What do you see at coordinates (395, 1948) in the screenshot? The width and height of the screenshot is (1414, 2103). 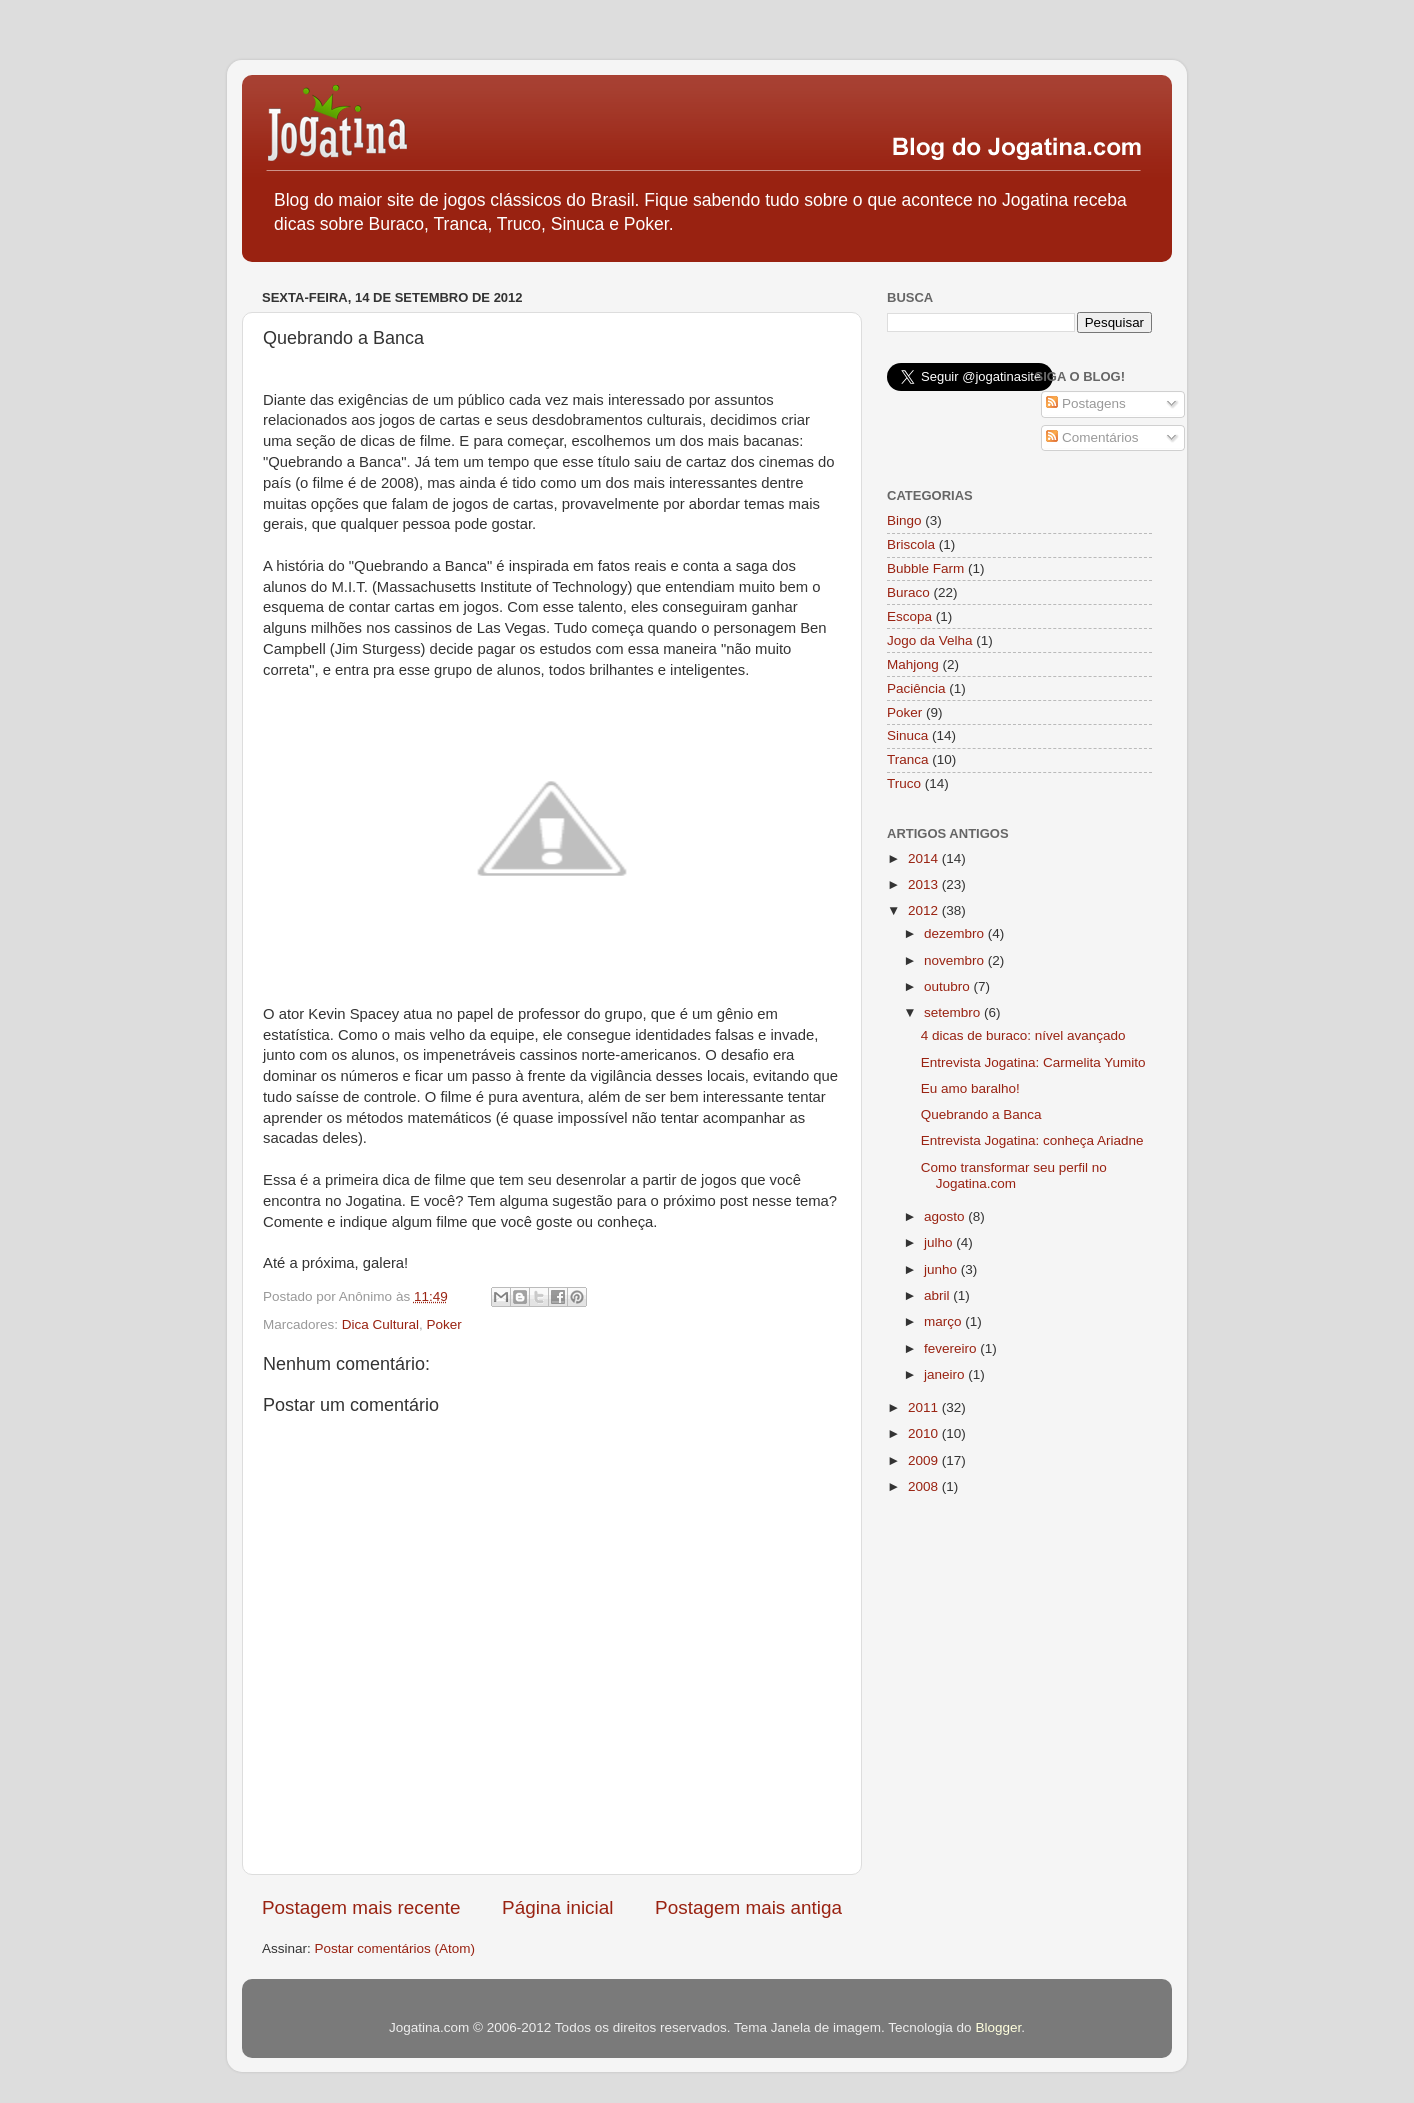 I see `Postar comentários (Atom)` at bounding box center [395, 1948].